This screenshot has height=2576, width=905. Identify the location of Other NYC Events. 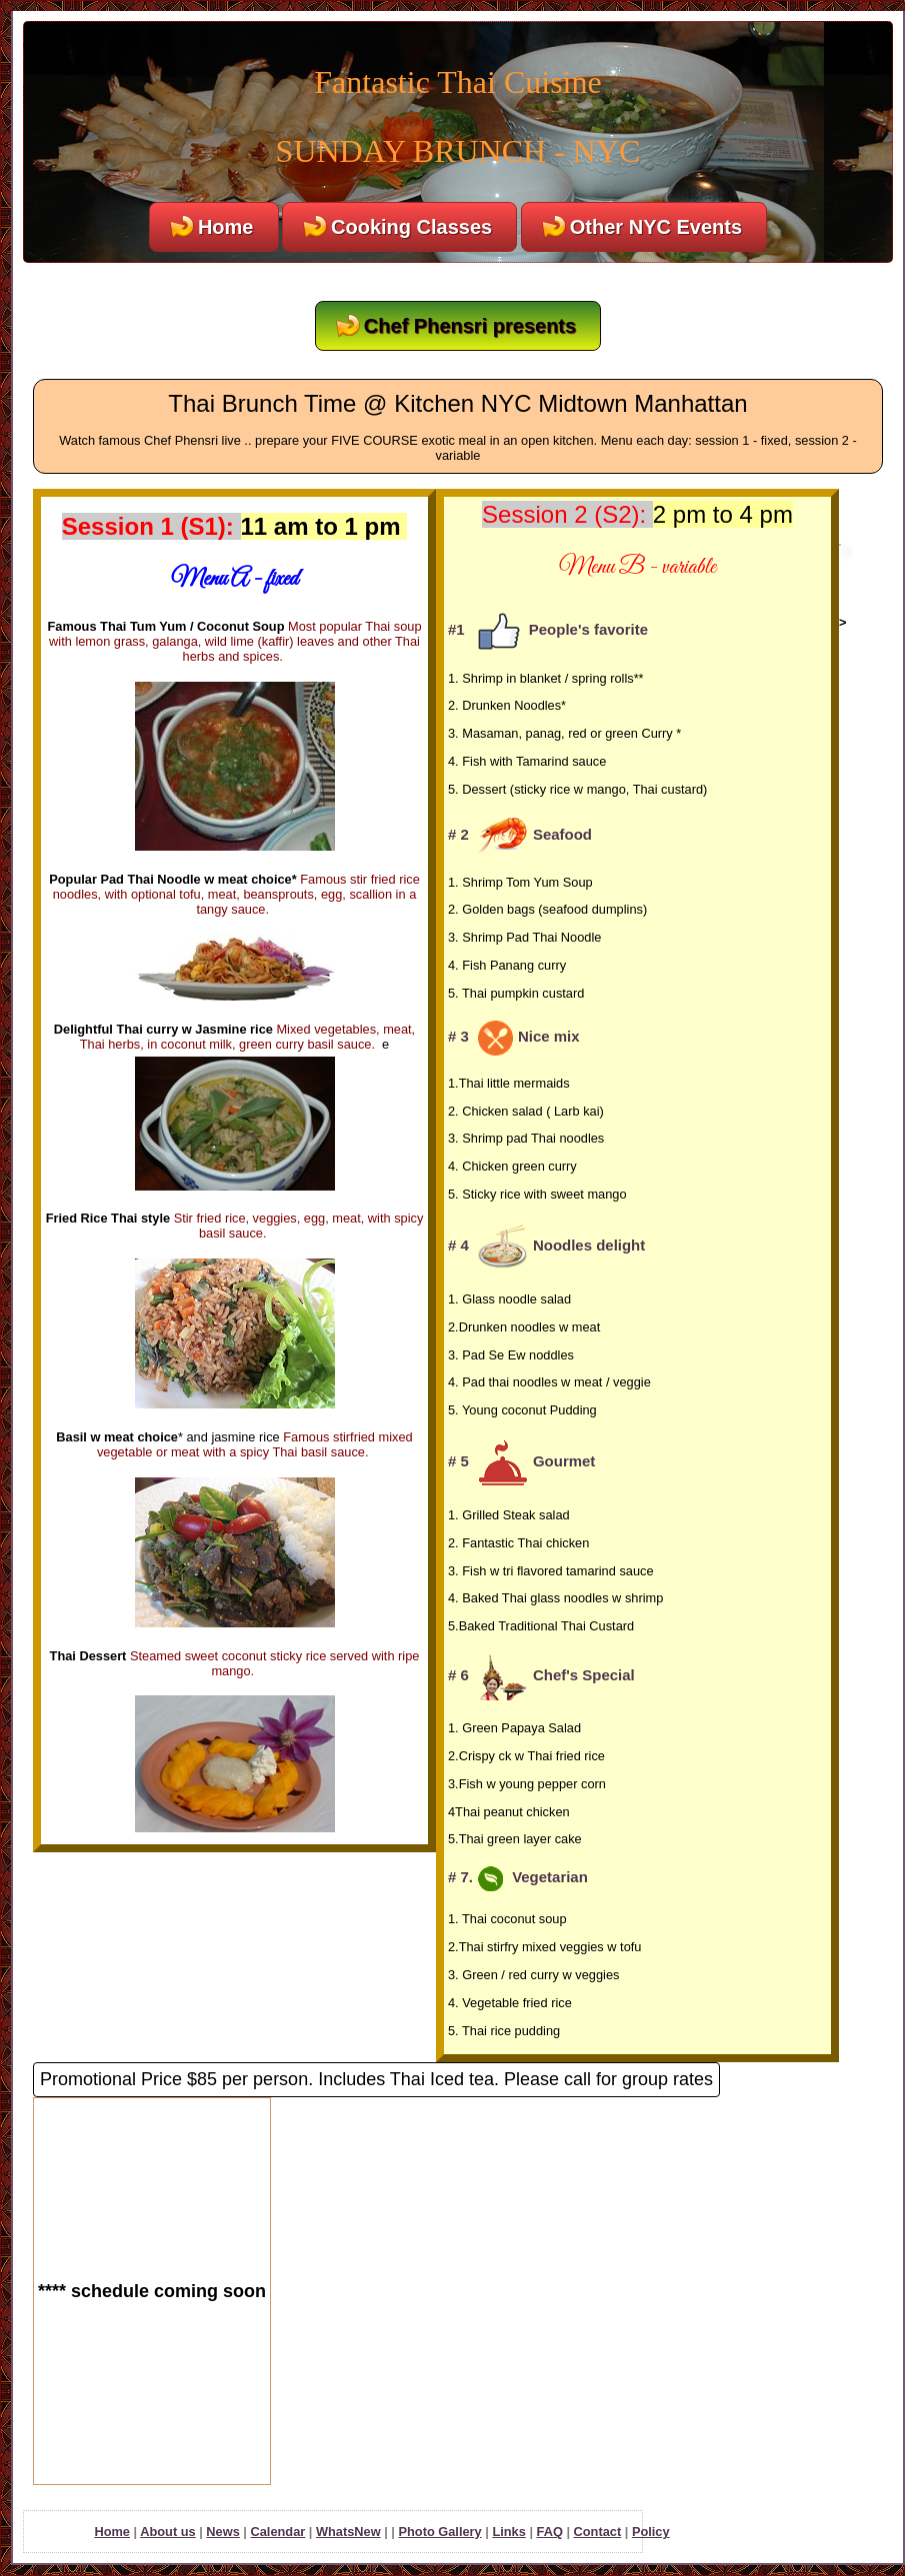
(656, 227).